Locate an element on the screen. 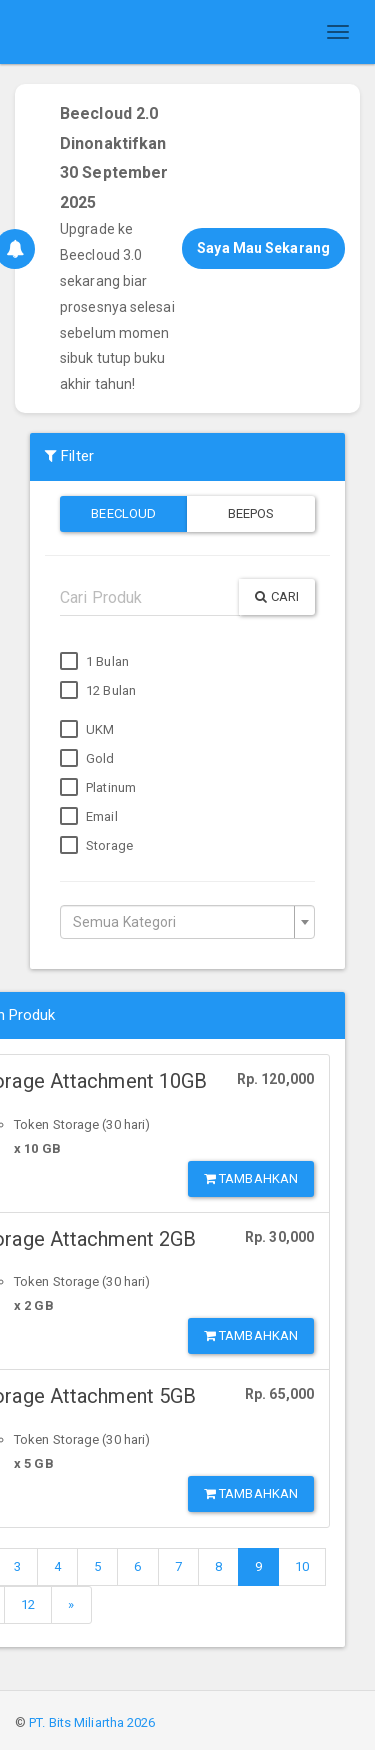  PT. Bits Miliartha 2026 is located at coordinates (92, 1722).